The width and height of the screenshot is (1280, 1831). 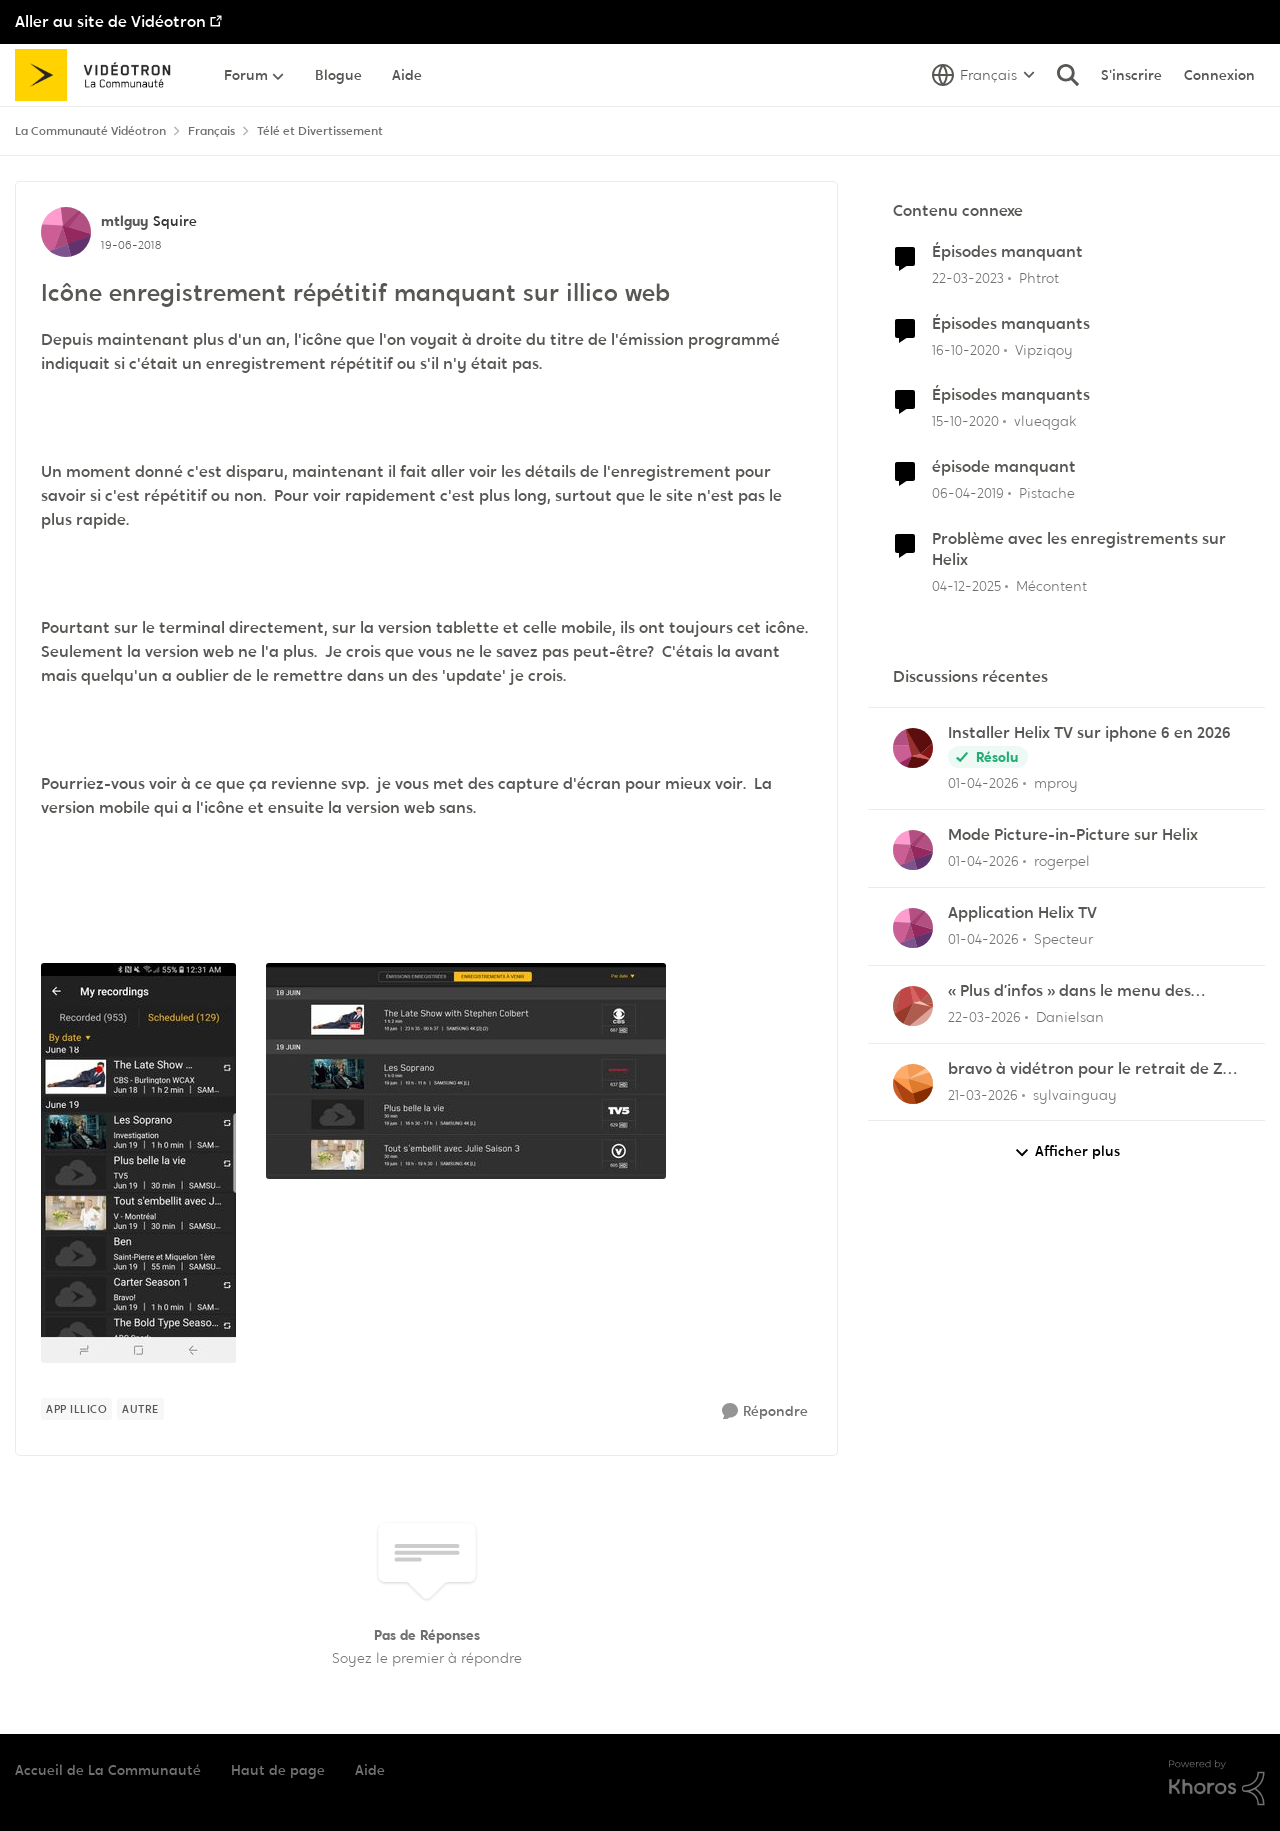 I want to click on [Voir le profil : Specteur,], so click(x=913, y=928).